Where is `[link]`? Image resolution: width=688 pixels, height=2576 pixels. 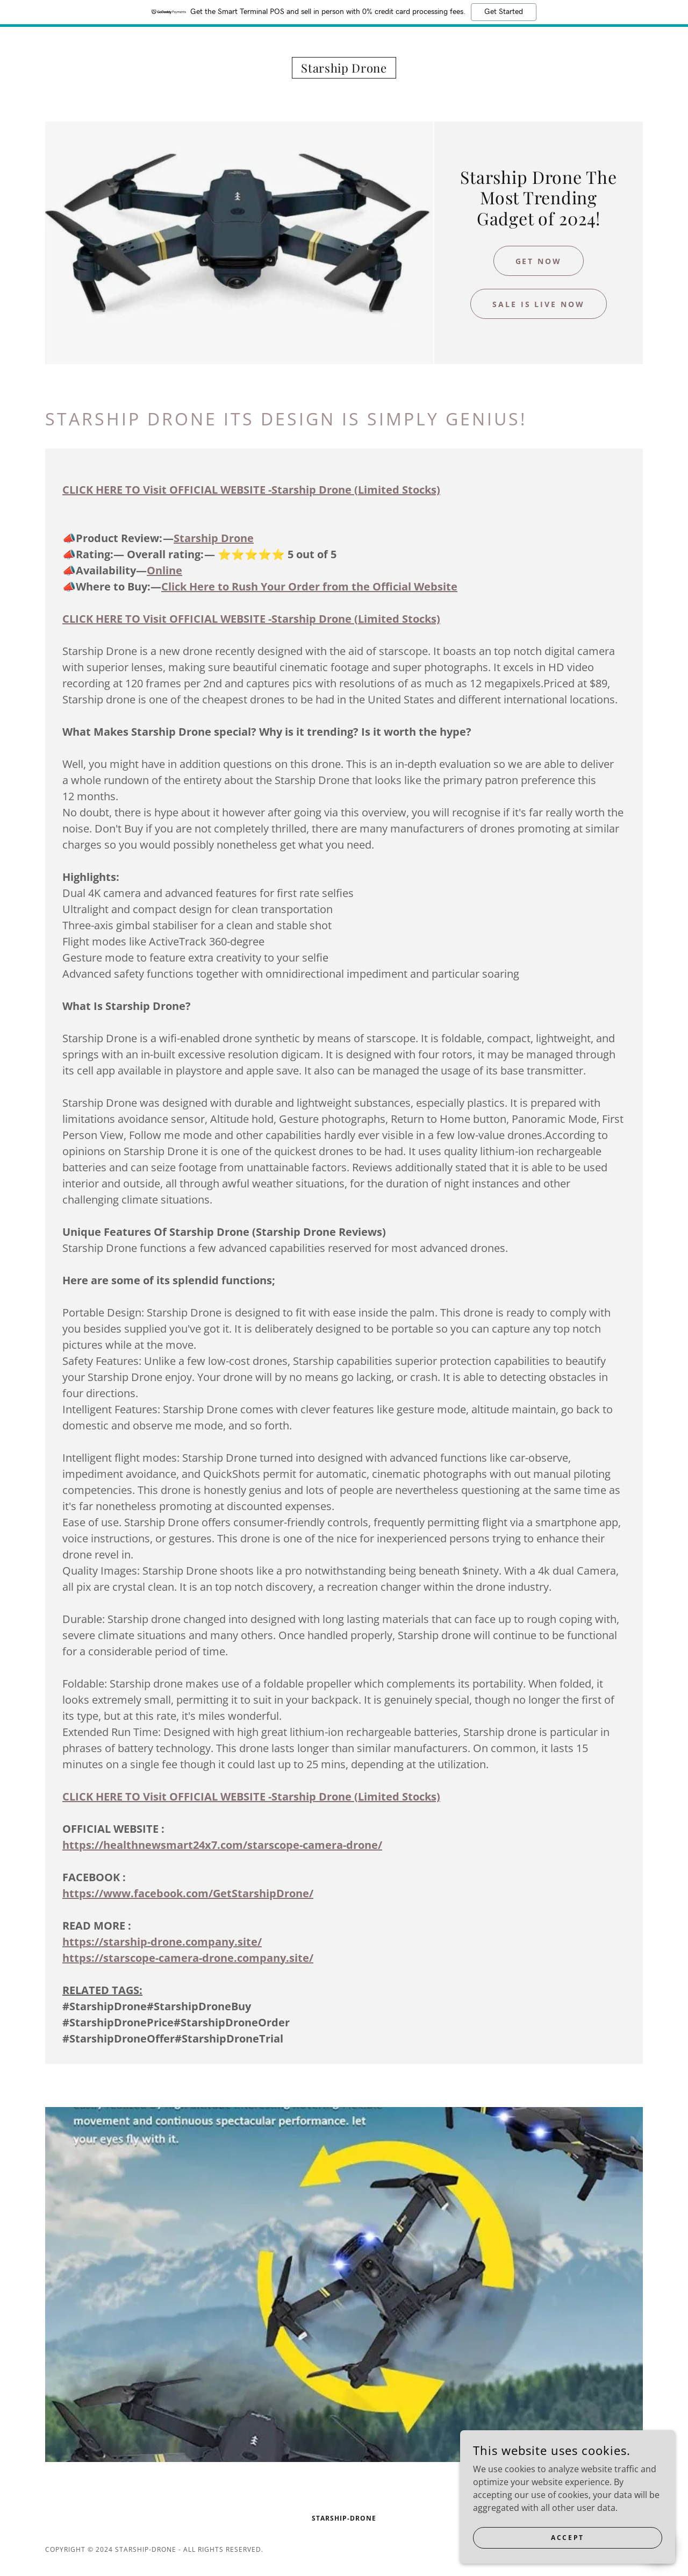 [link] is located at coordinates (344, 69).